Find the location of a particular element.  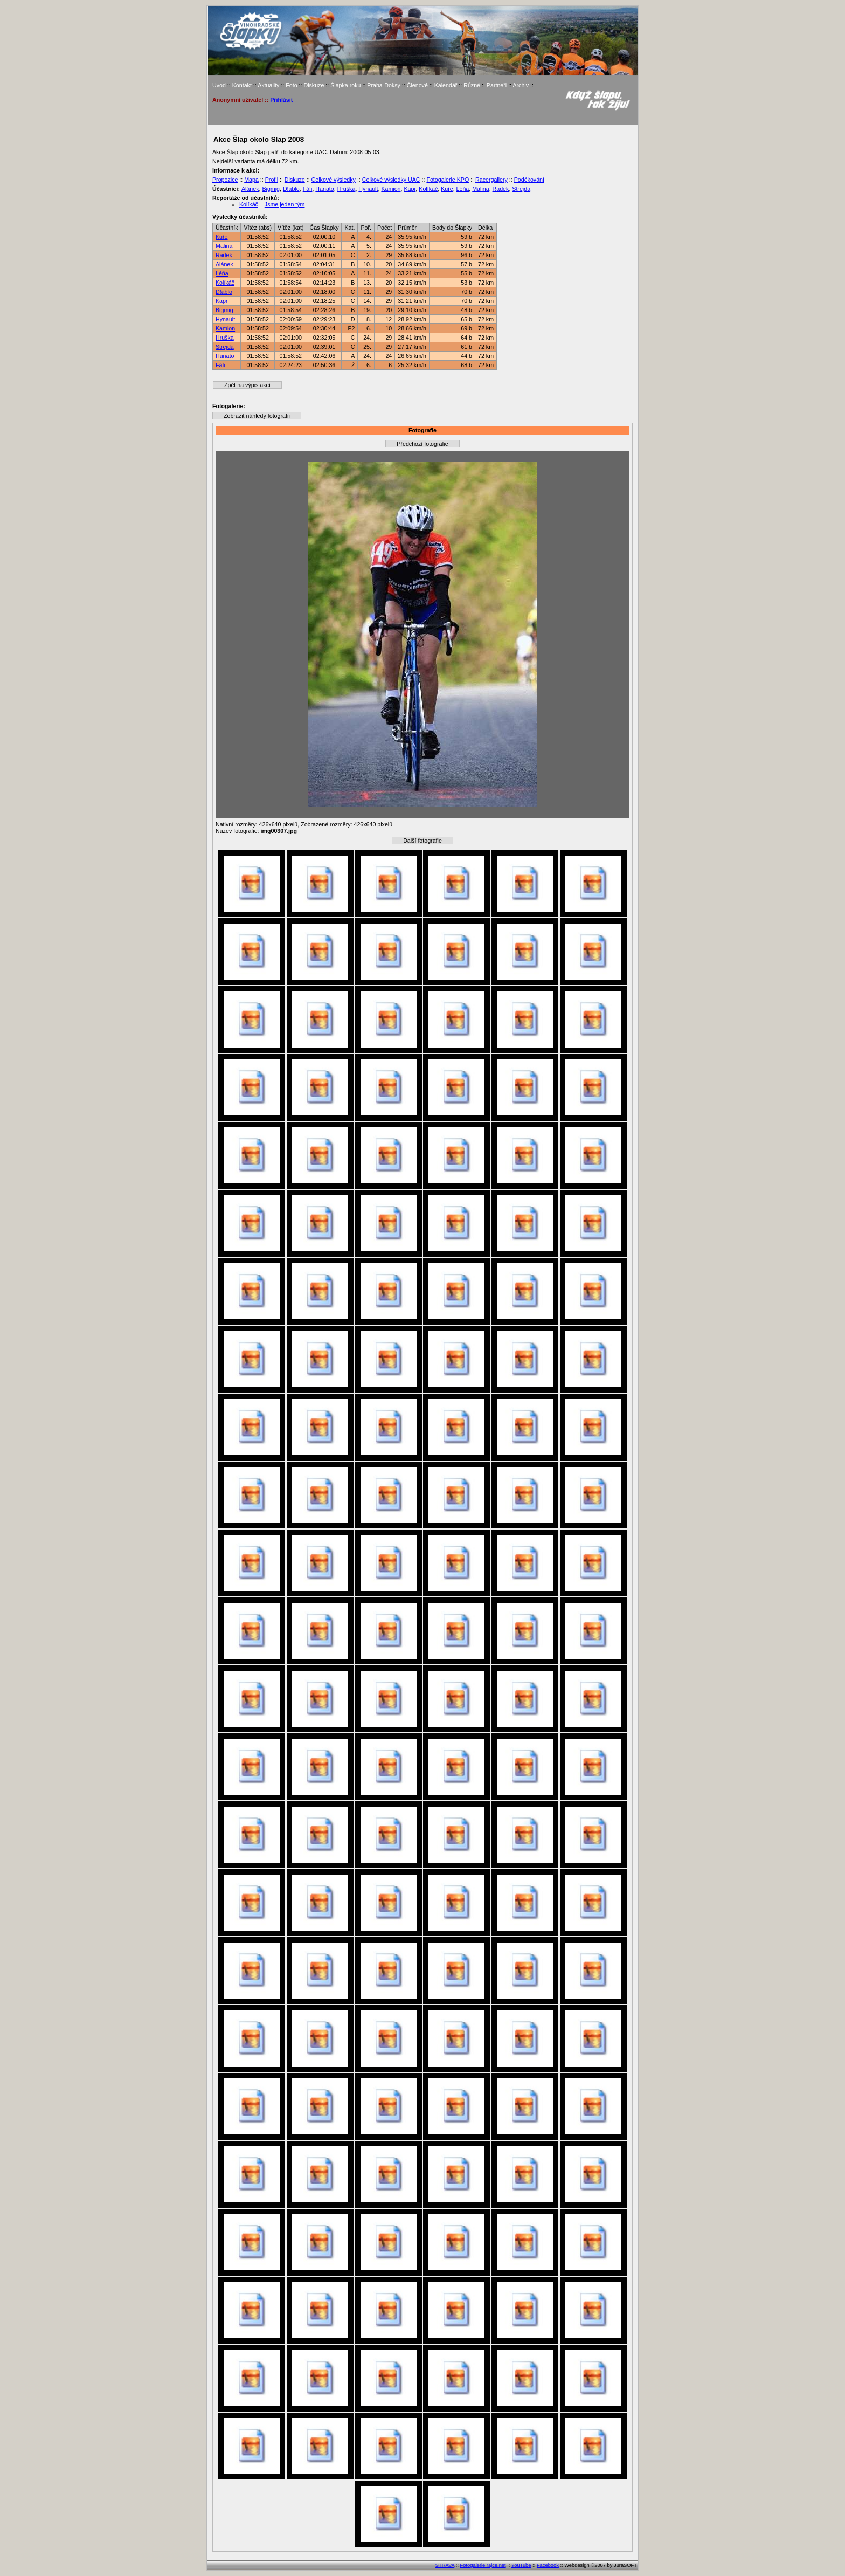

Úvod is located at coordinates (219, 85).